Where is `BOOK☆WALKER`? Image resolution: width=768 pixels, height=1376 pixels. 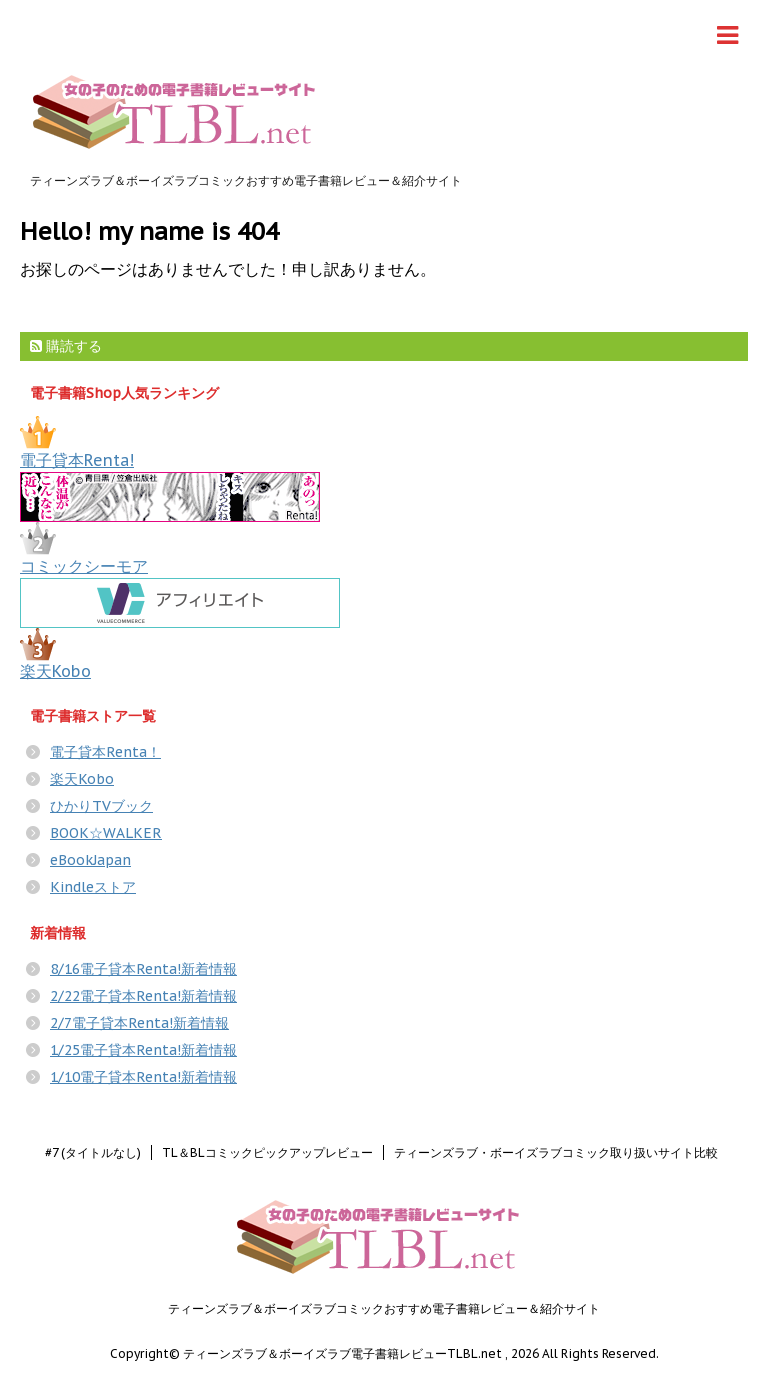 BOOK☆WALKER is located at coordinates (106, 833).